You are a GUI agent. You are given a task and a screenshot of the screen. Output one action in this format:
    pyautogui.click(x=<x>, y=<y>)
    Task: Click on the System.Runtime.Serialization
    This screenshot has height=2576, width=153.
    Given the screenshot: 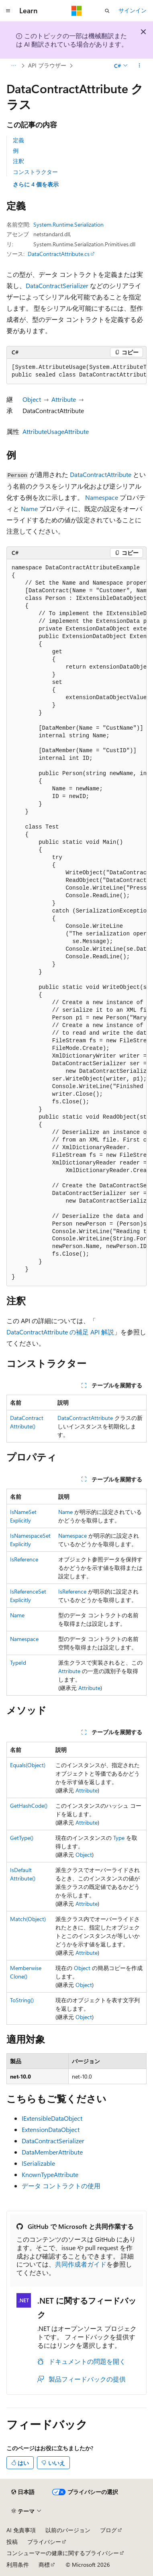 What is the action you would take?
    pyautogui.click(x=68, y=224)
    